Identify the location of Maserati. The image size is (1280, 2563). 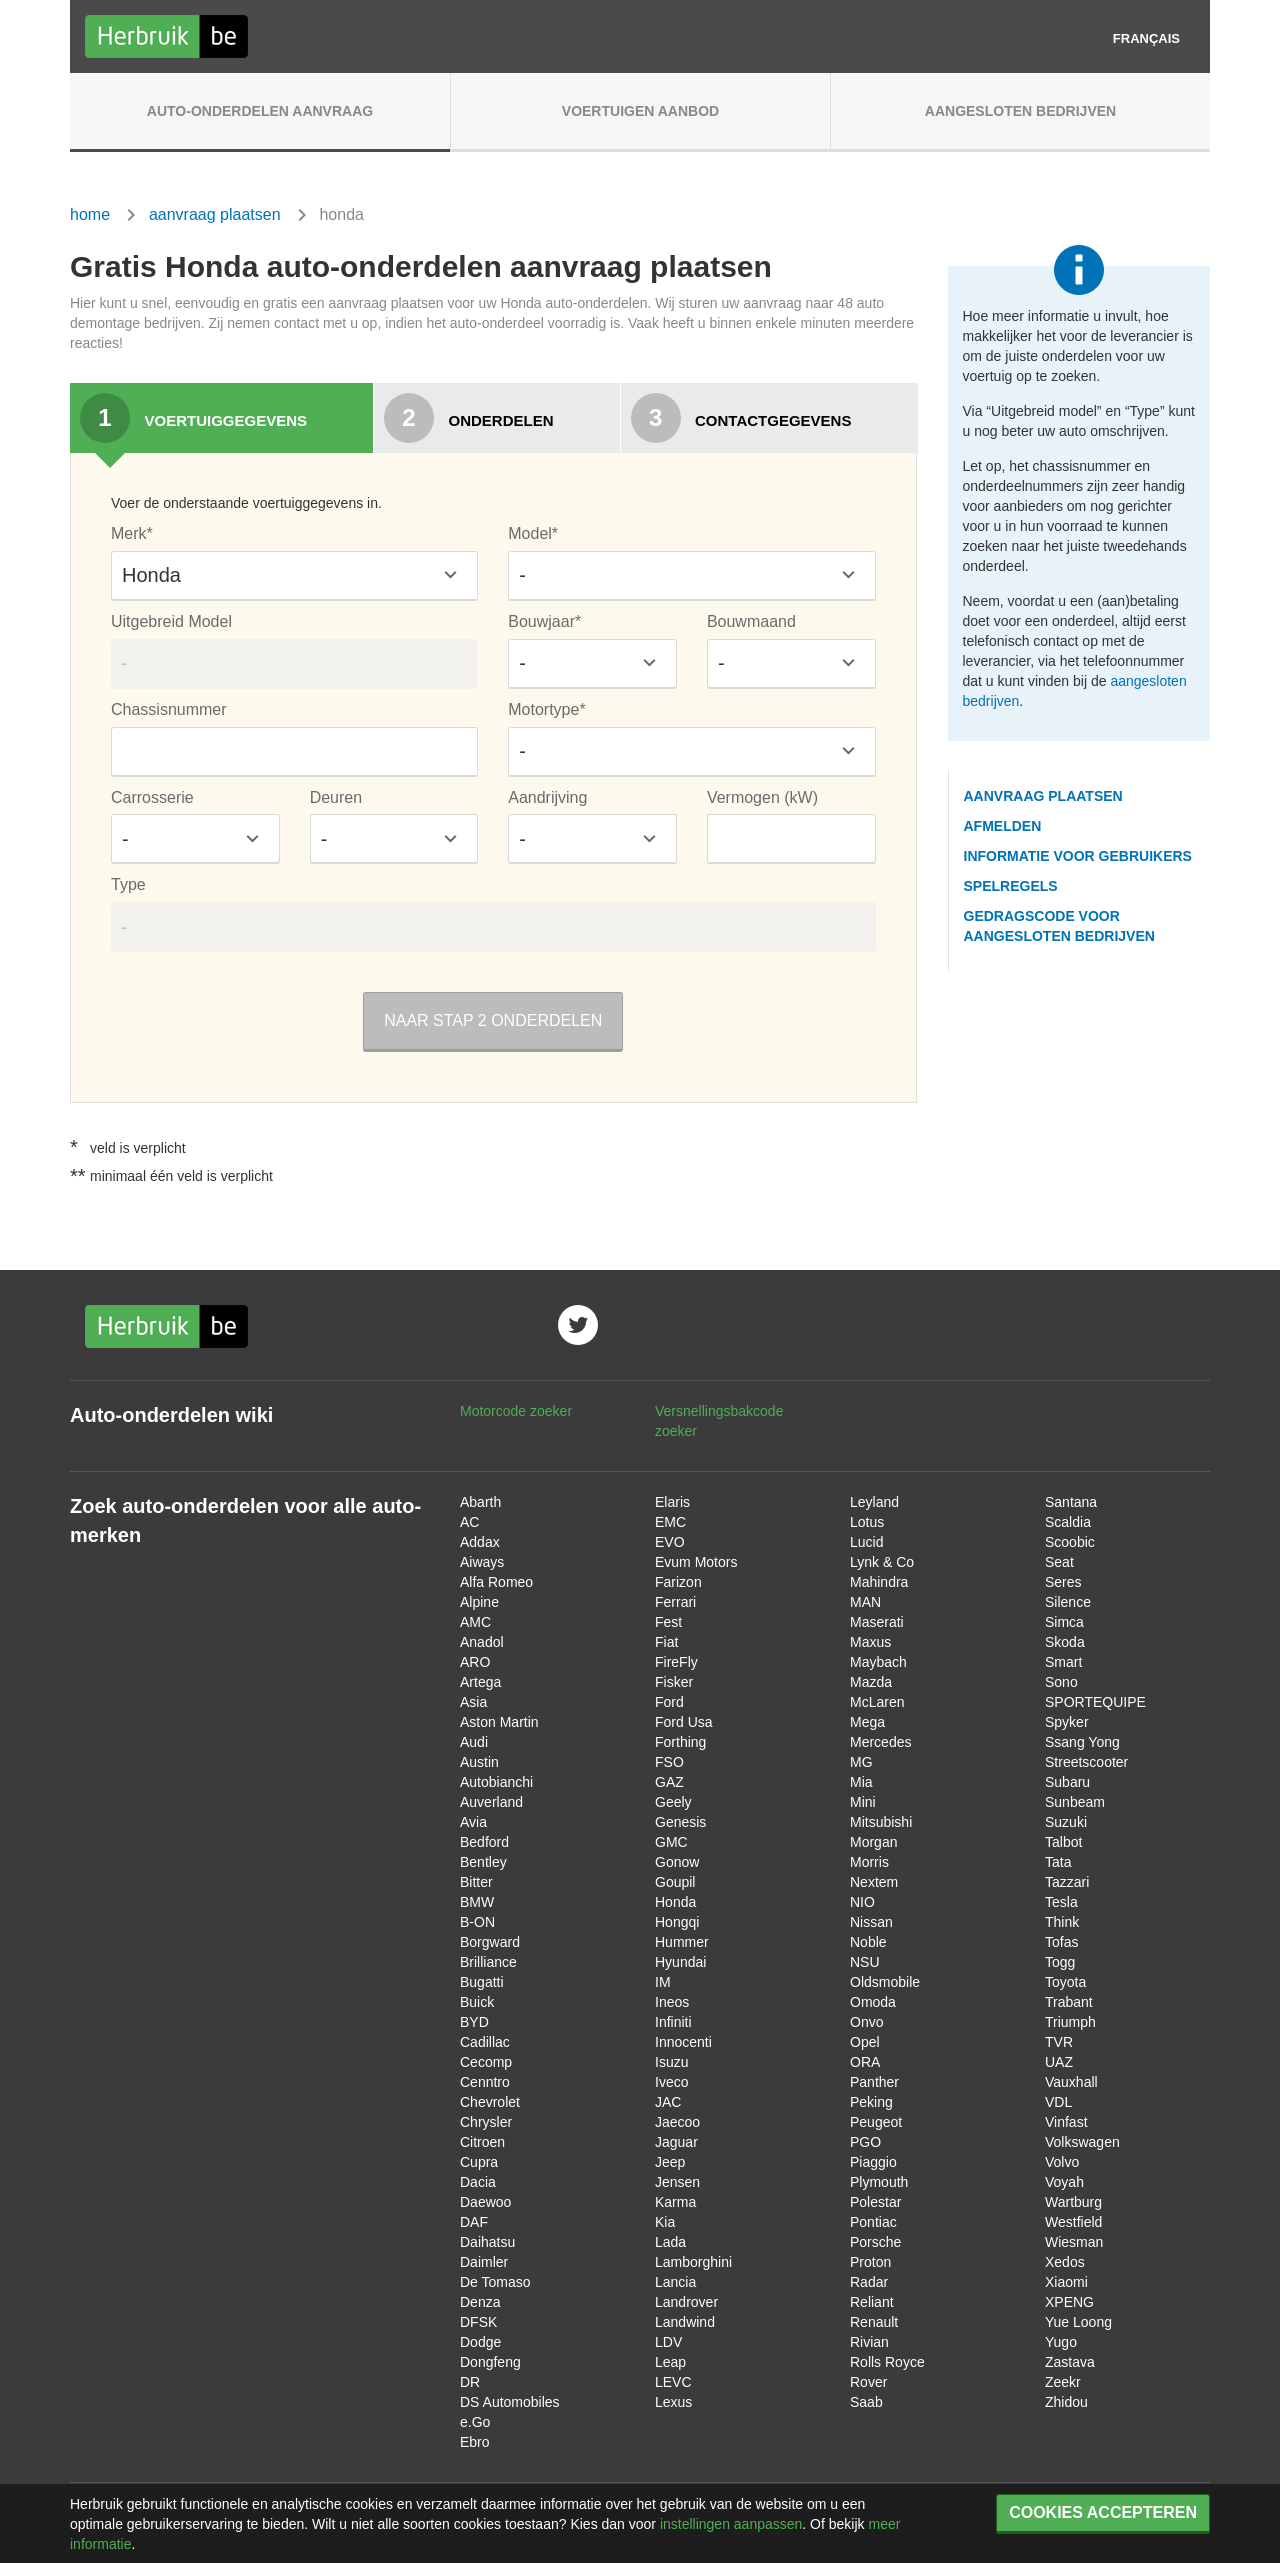
(877, 1622).